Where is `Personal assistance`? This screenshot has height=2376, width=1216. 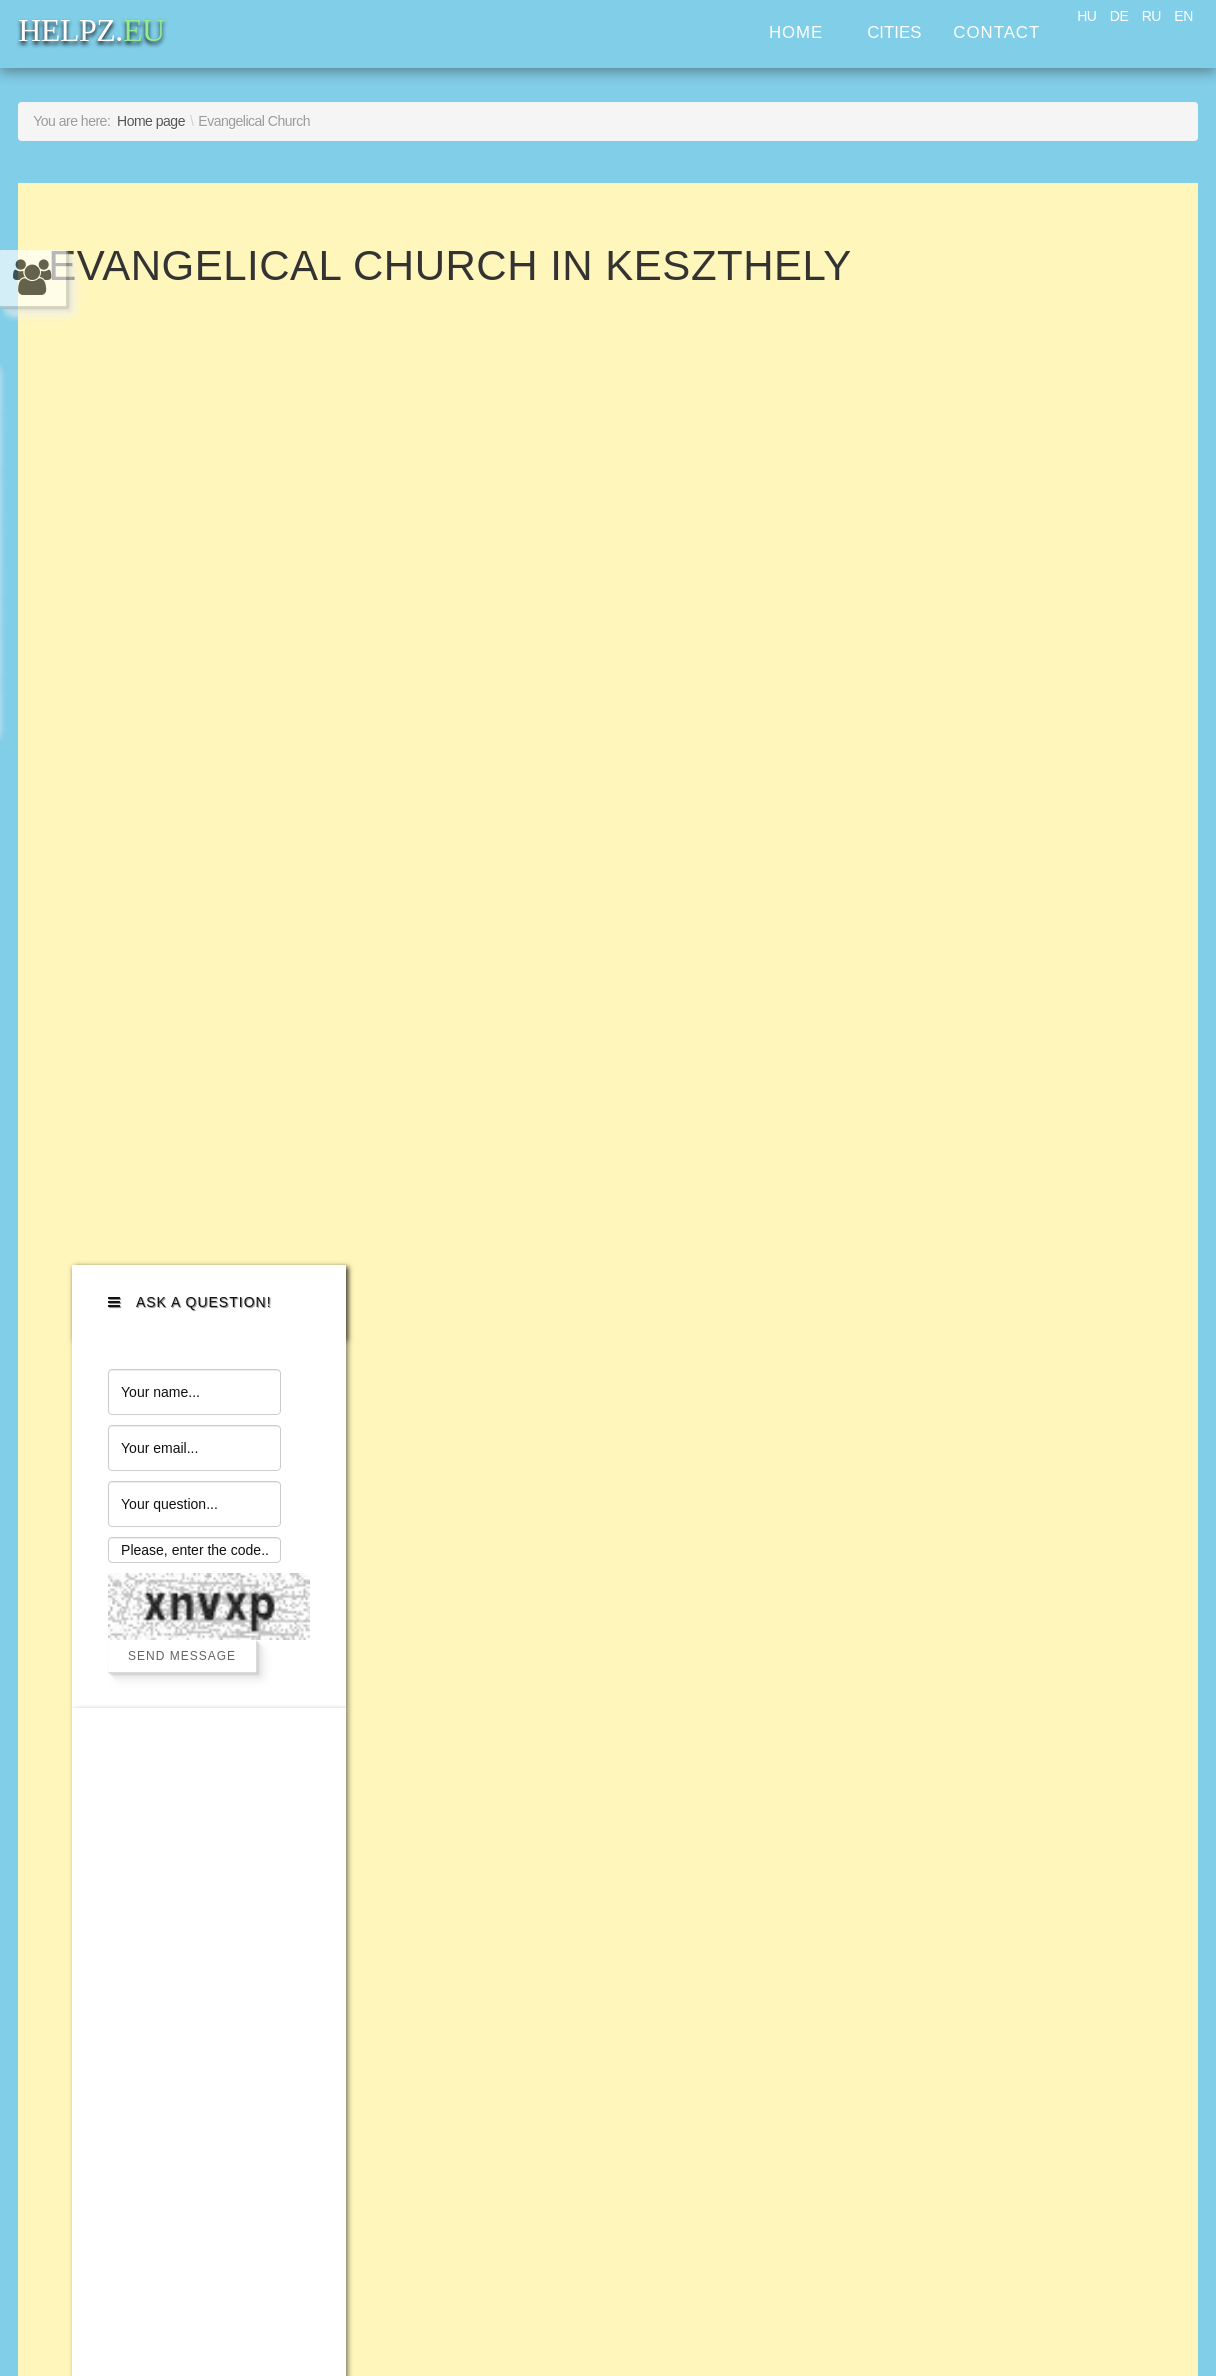 Personal assistance is located at coordinates (168, 1734).